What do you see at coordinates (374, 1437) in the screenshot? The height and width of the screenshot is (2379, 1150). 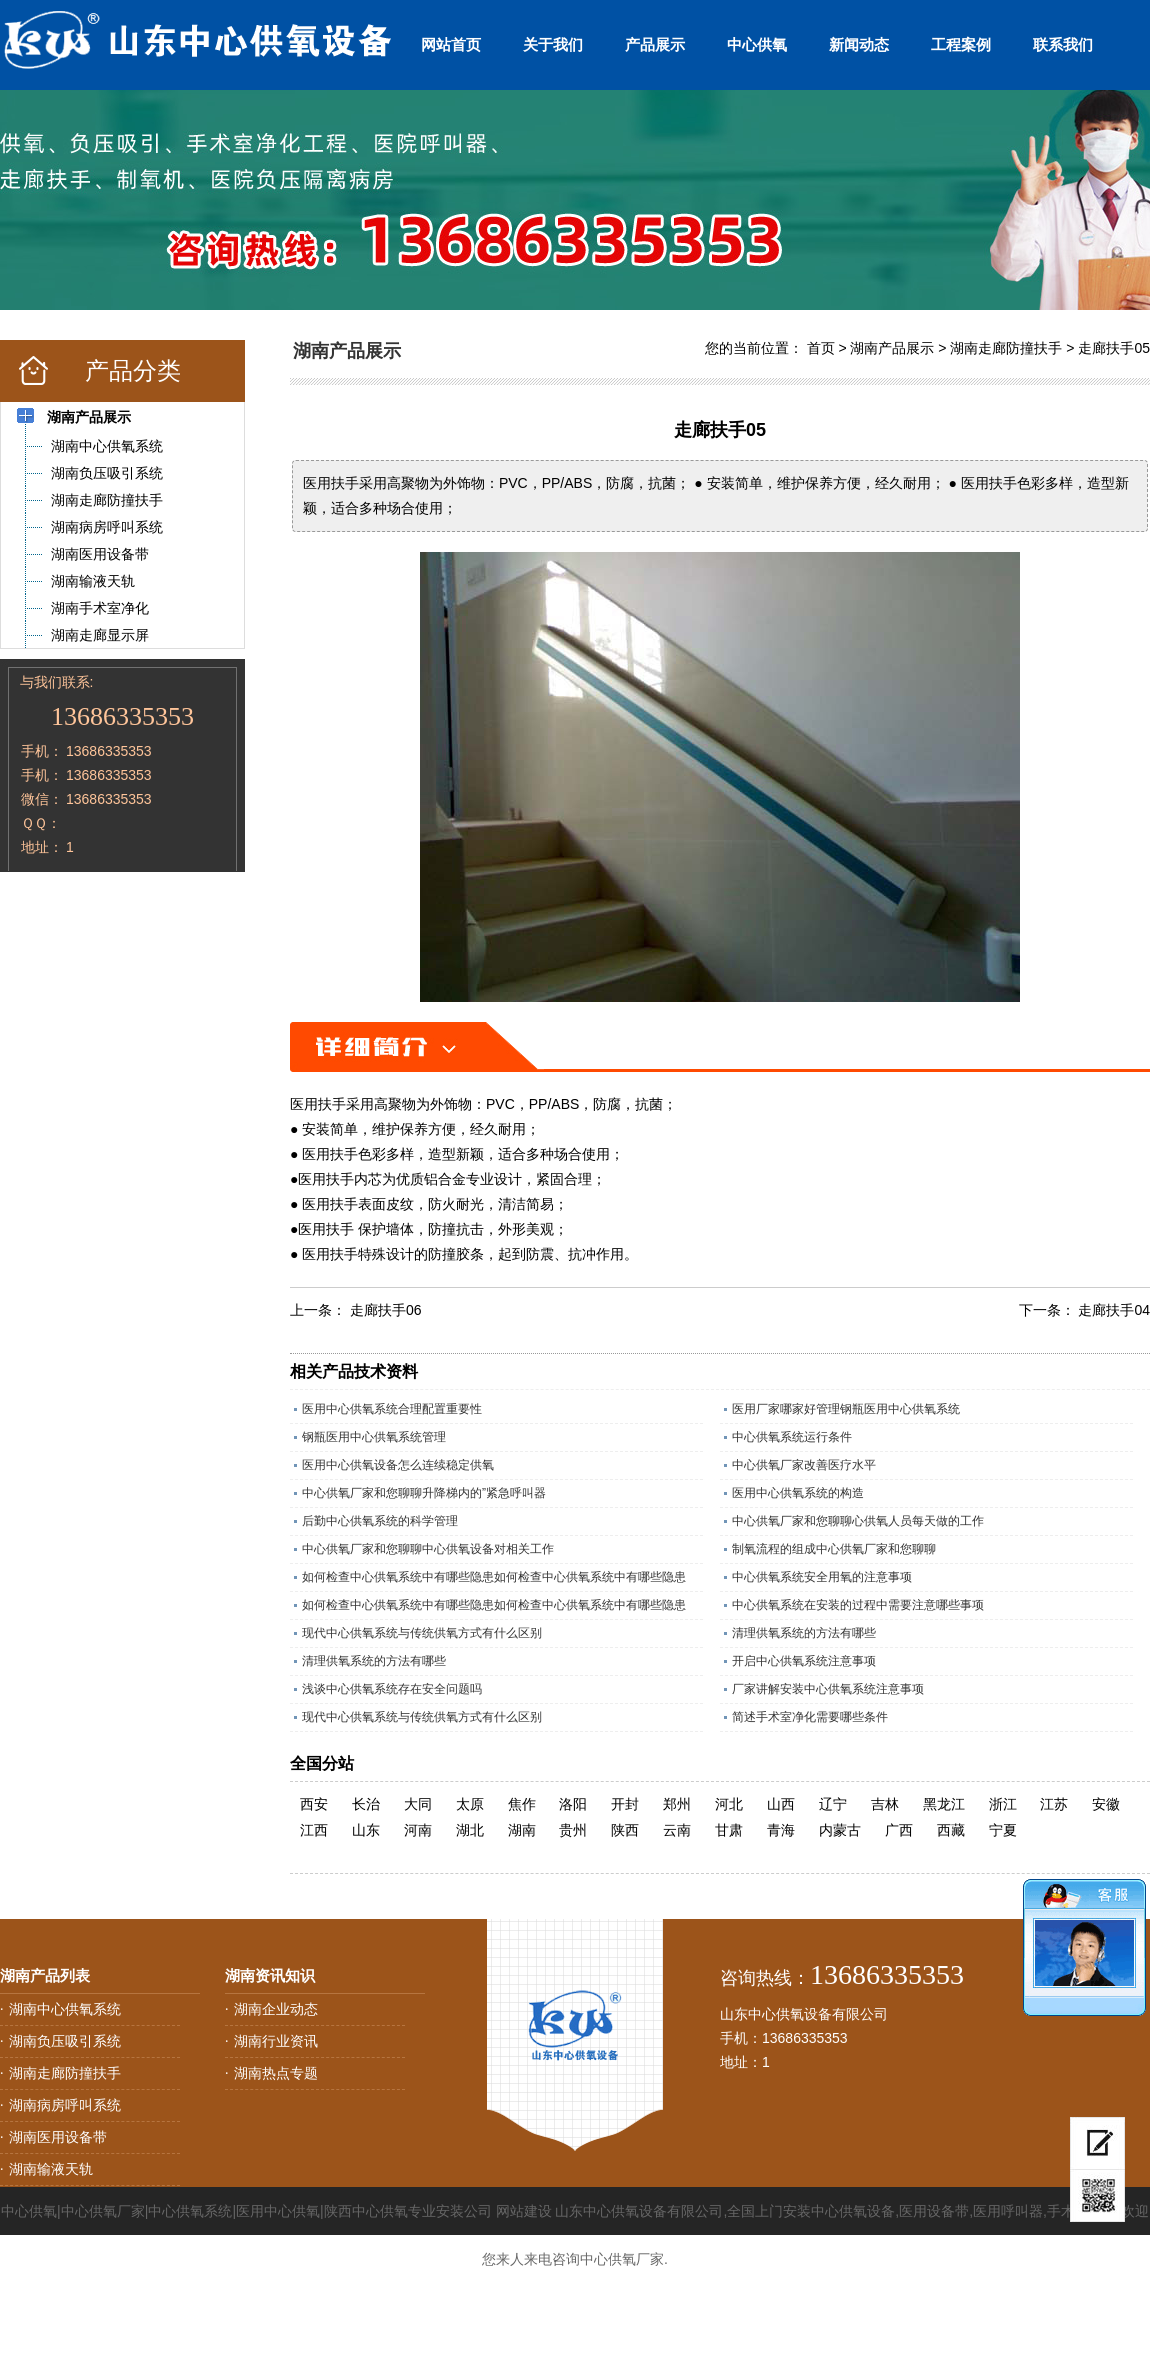 I see `钢瓶医用中心供氧系统管理` at bounding box center [374, 1437].